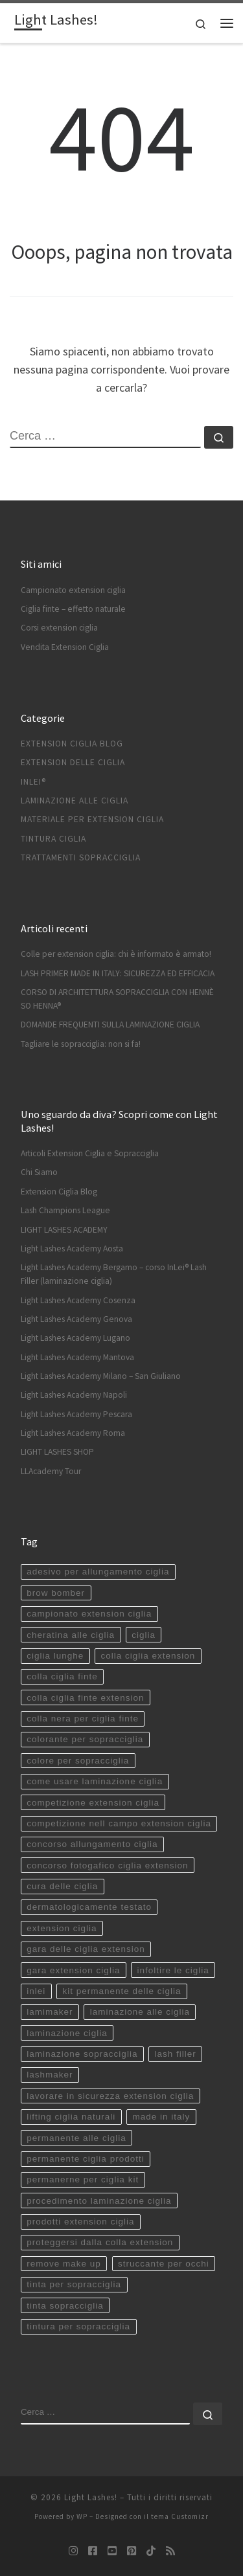 The image size is (243, 2576). I want to click on Light Lashes Academy Lugano, so click(75, 1337).